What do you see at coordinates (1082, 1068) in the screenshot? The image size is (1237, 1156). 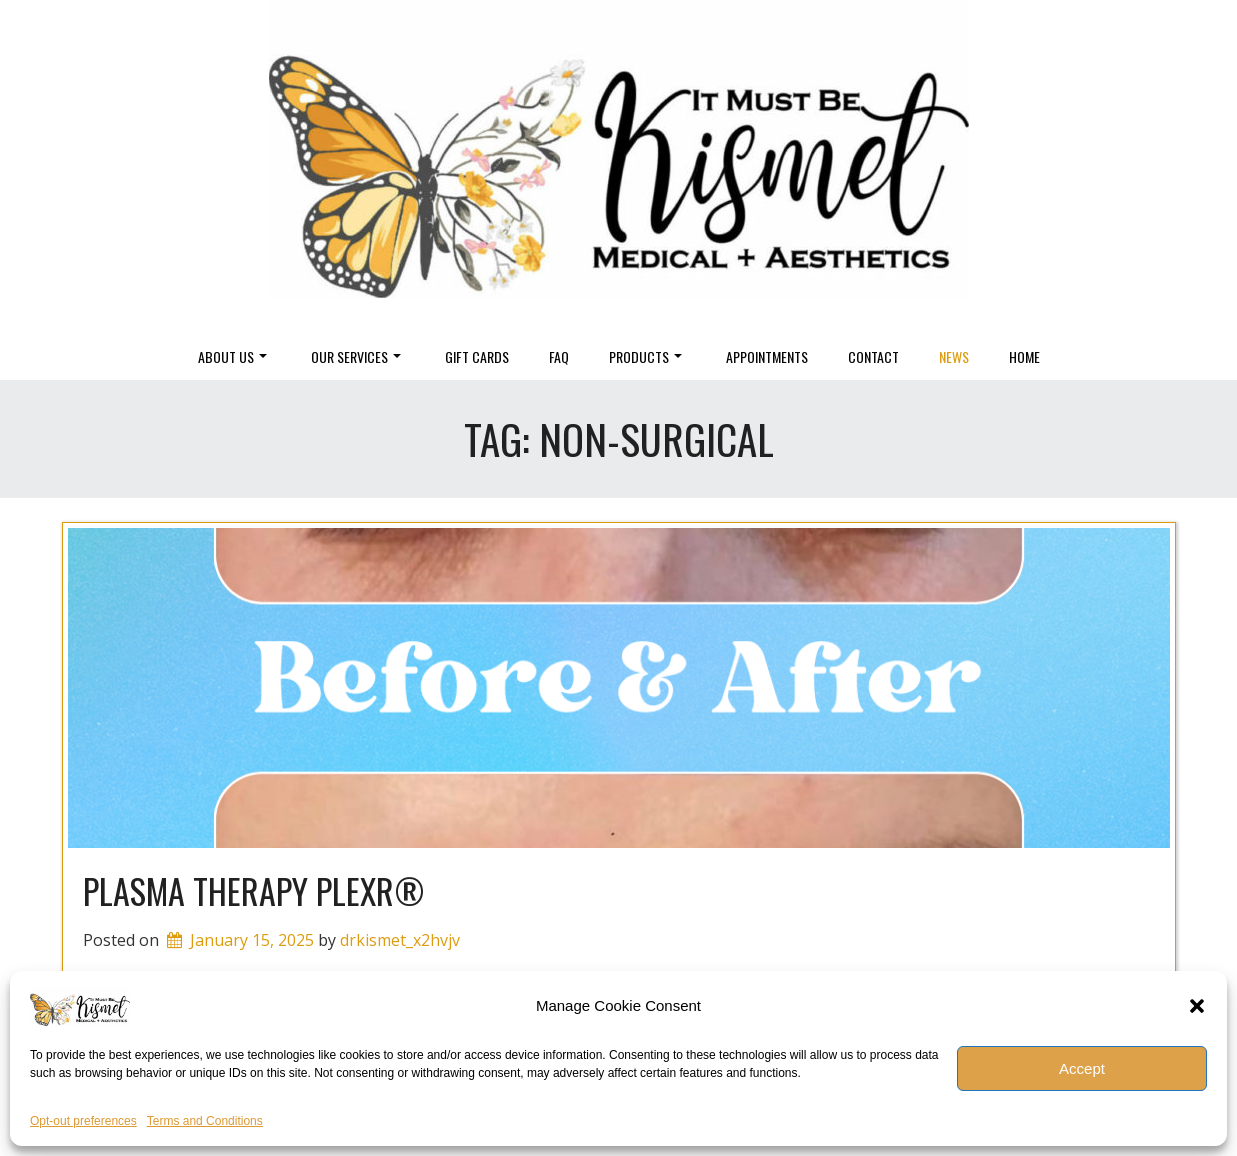 I see `Accept` at bounding box center [1082, 1068].